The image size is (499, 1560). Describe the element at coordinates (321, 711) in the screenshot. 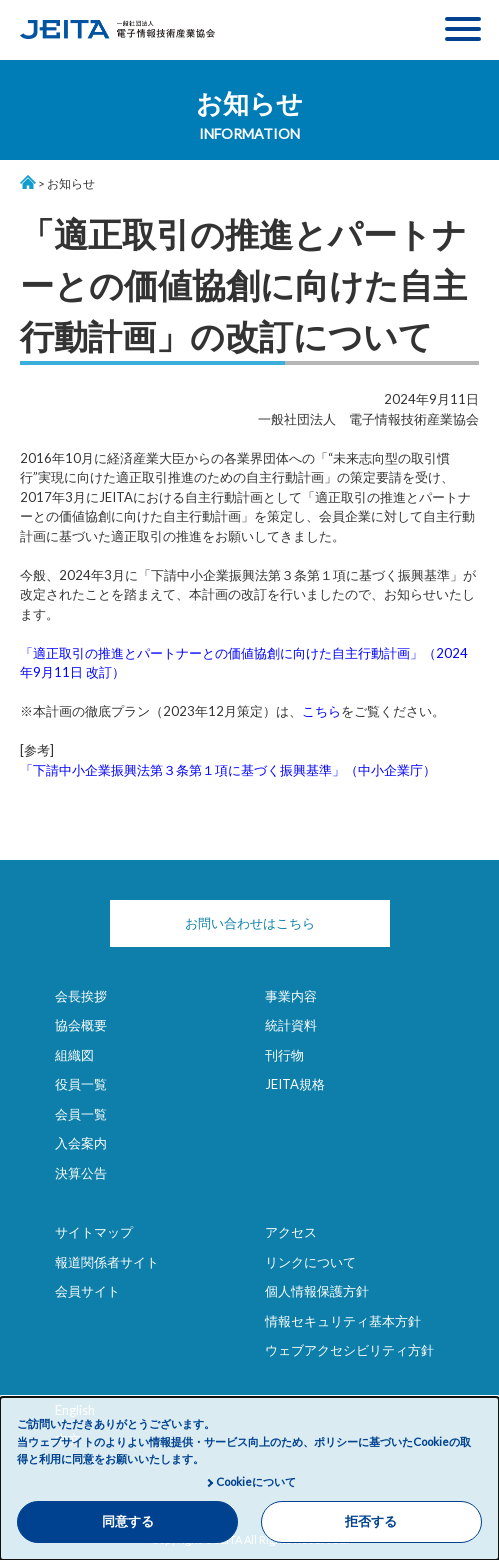

I see `こちら` at that location.